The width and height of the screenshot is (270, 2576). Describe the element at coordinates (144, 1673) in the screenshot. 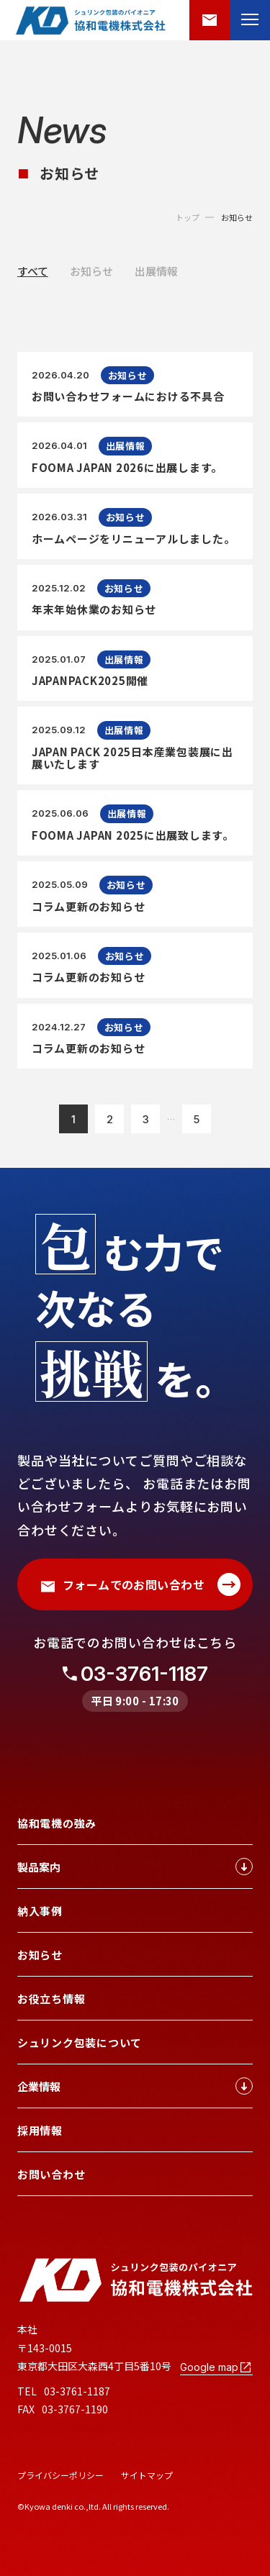

I see `03-3761-1187` at that location.